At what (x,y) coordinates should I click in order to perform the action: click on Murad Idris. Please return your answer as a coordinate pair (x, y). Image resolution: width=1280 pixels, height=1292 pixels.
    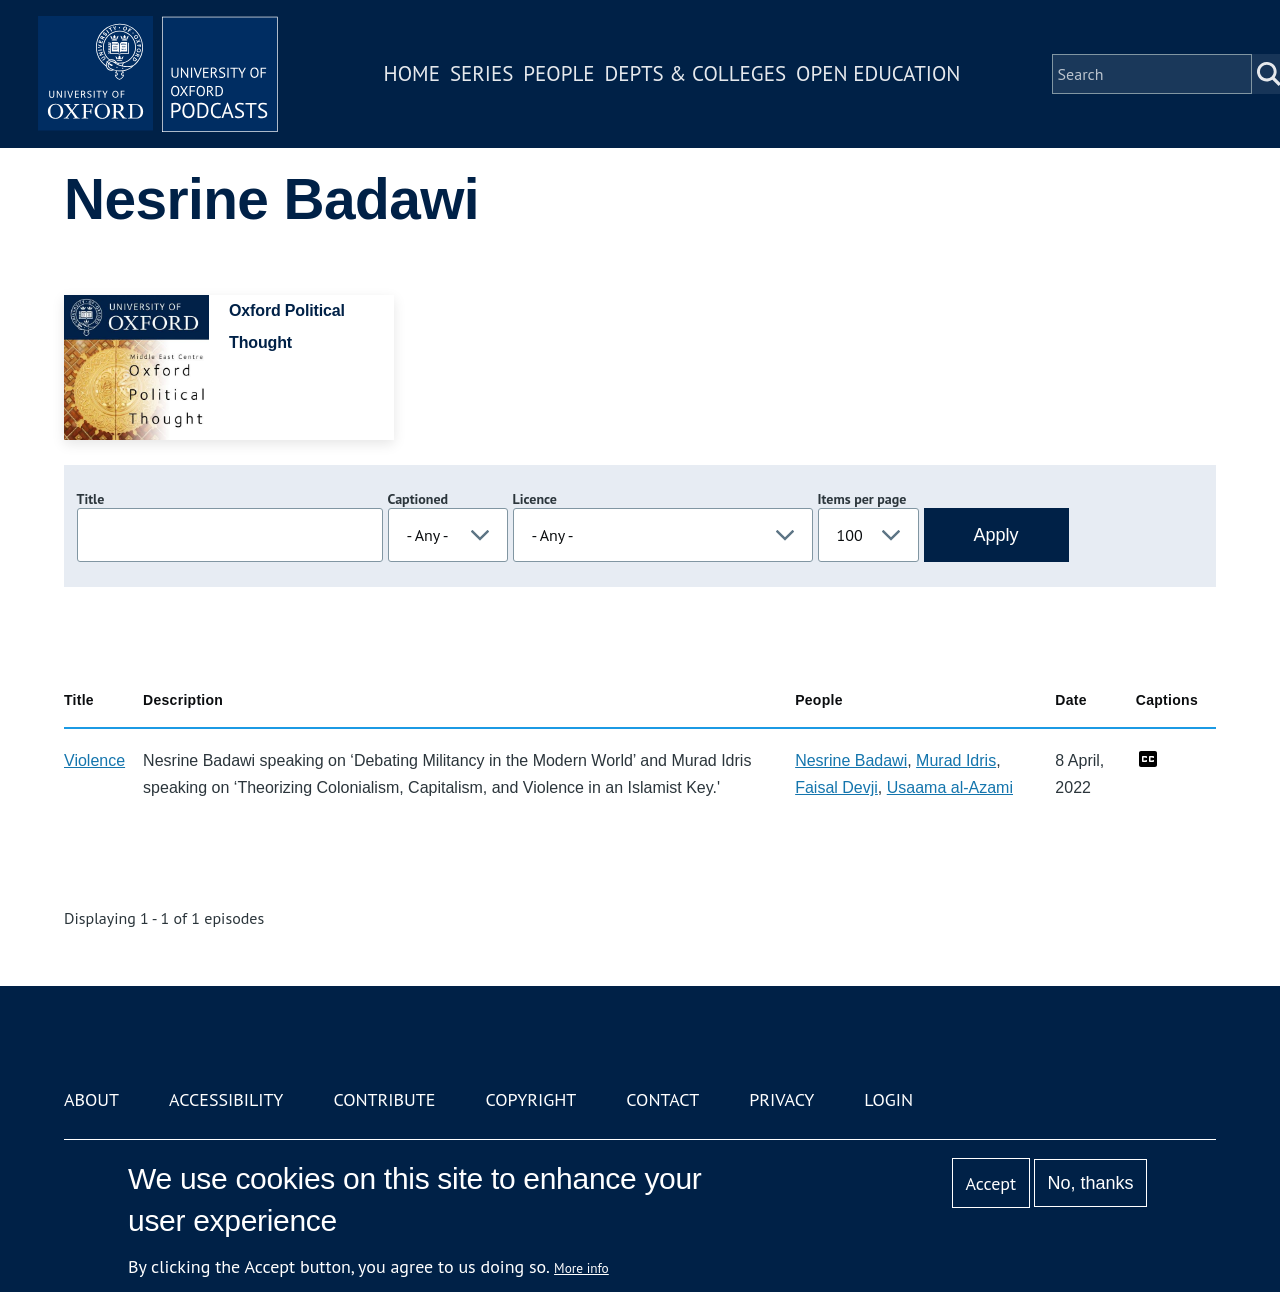
    Looking at the image, I should click on (956, 760).